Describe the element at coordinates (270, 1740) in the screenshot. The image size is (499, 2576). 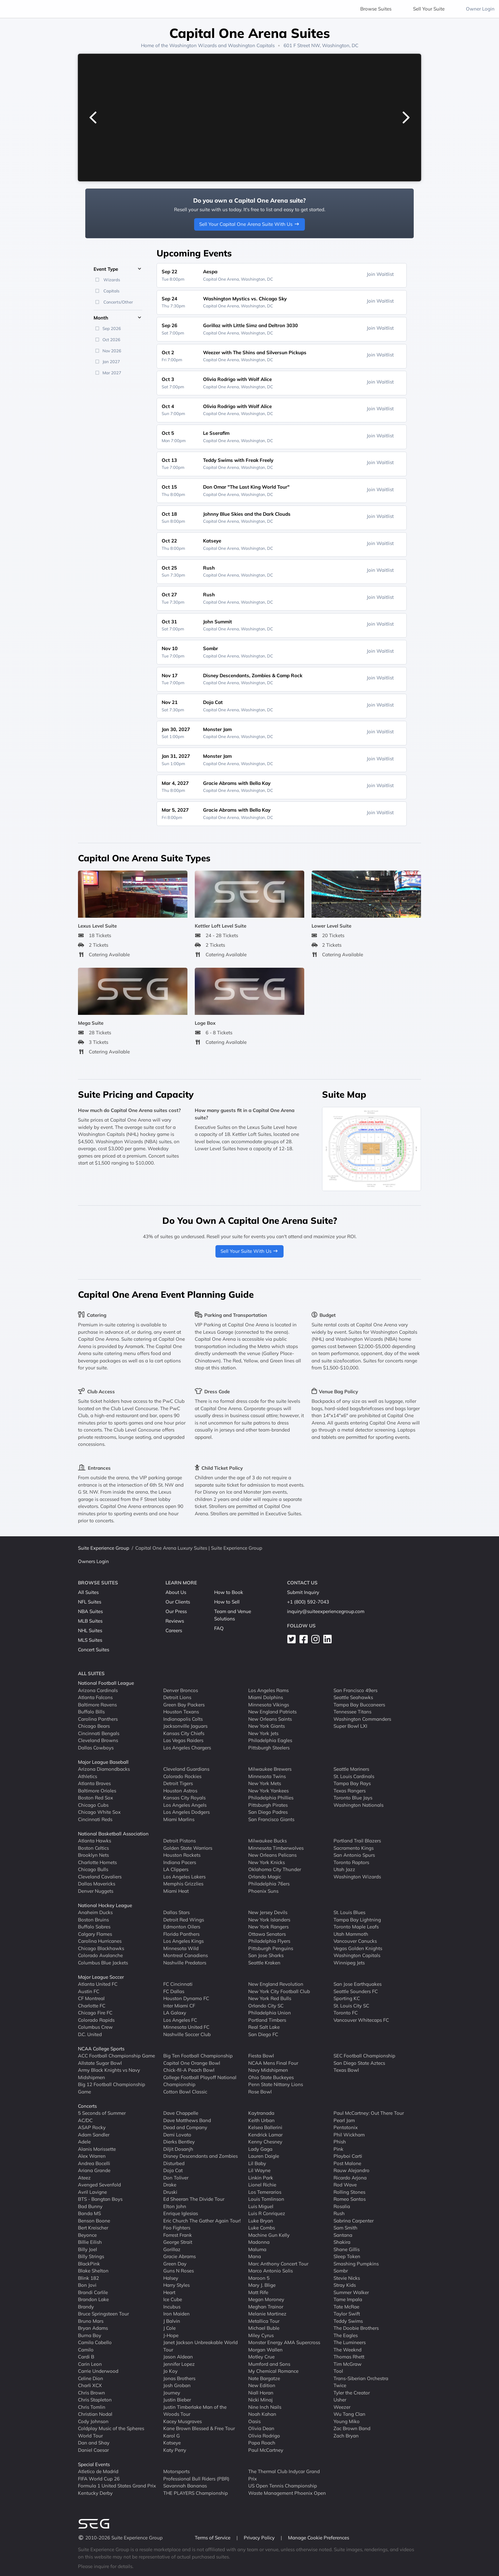
I see `Philadelphia Eagles` at that location.